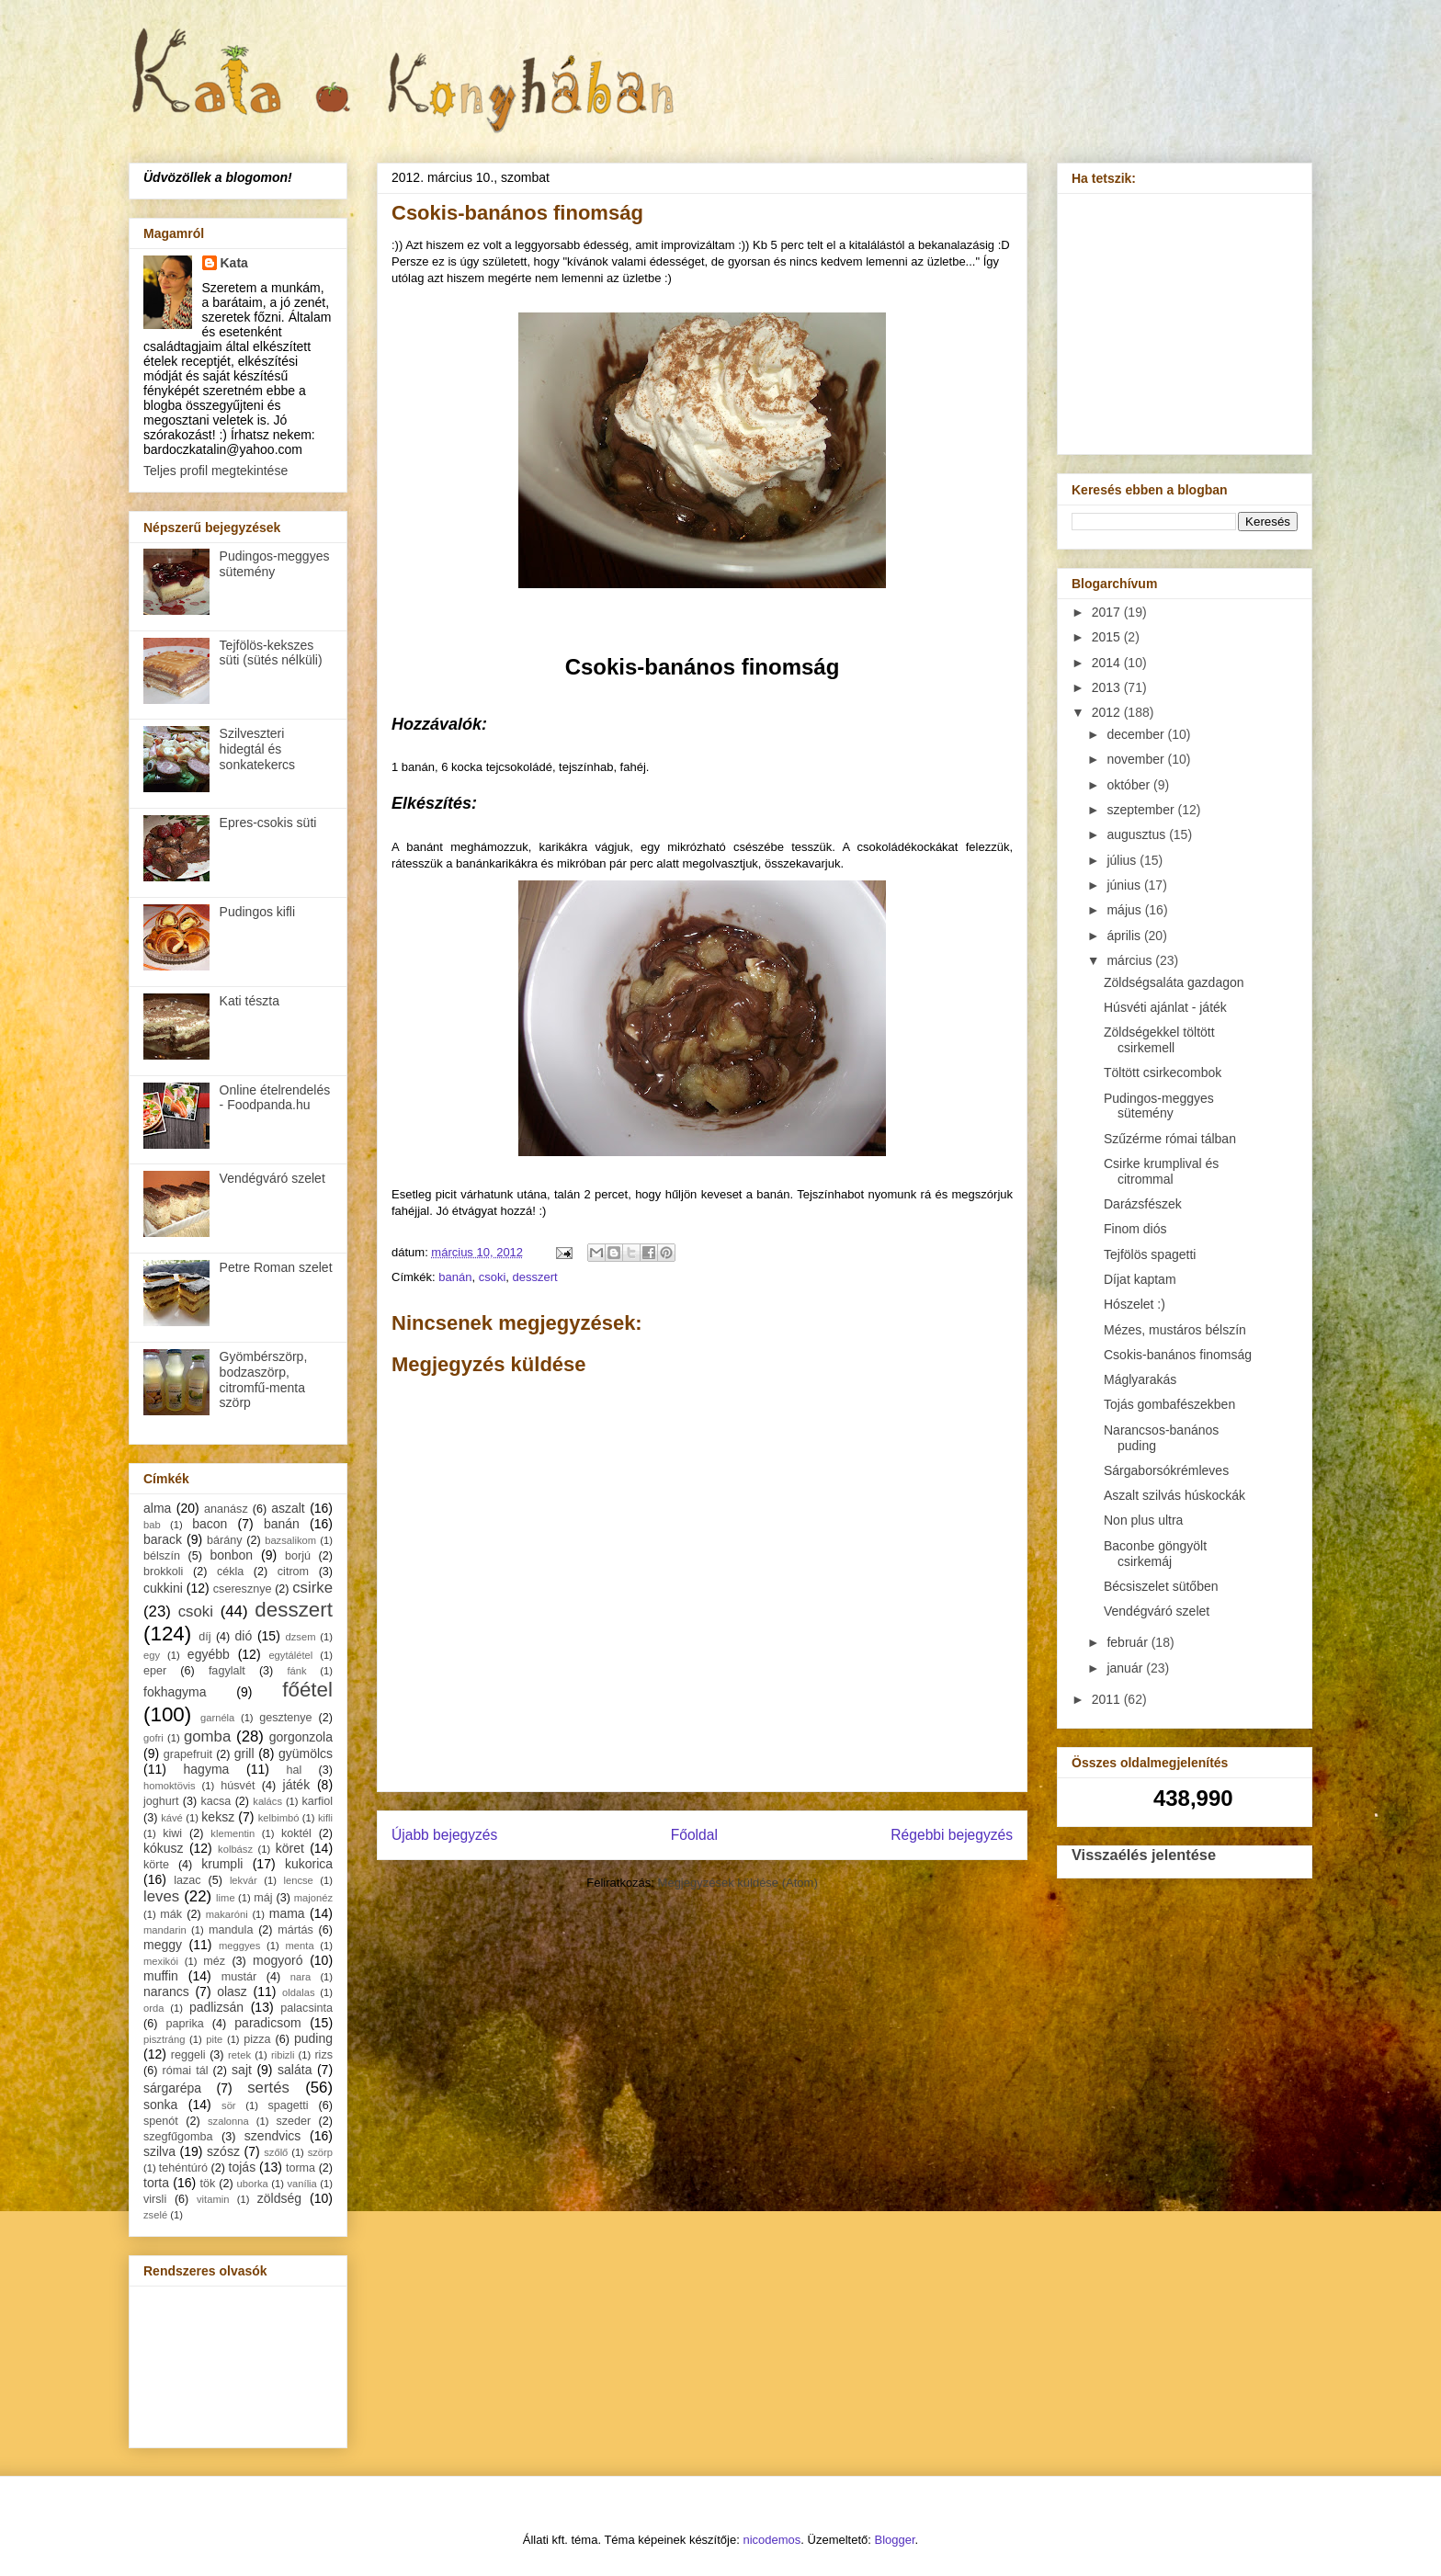 The width and height of the screenshot is (1441, 2576). I want to click on meggy, so click(162, 1944).